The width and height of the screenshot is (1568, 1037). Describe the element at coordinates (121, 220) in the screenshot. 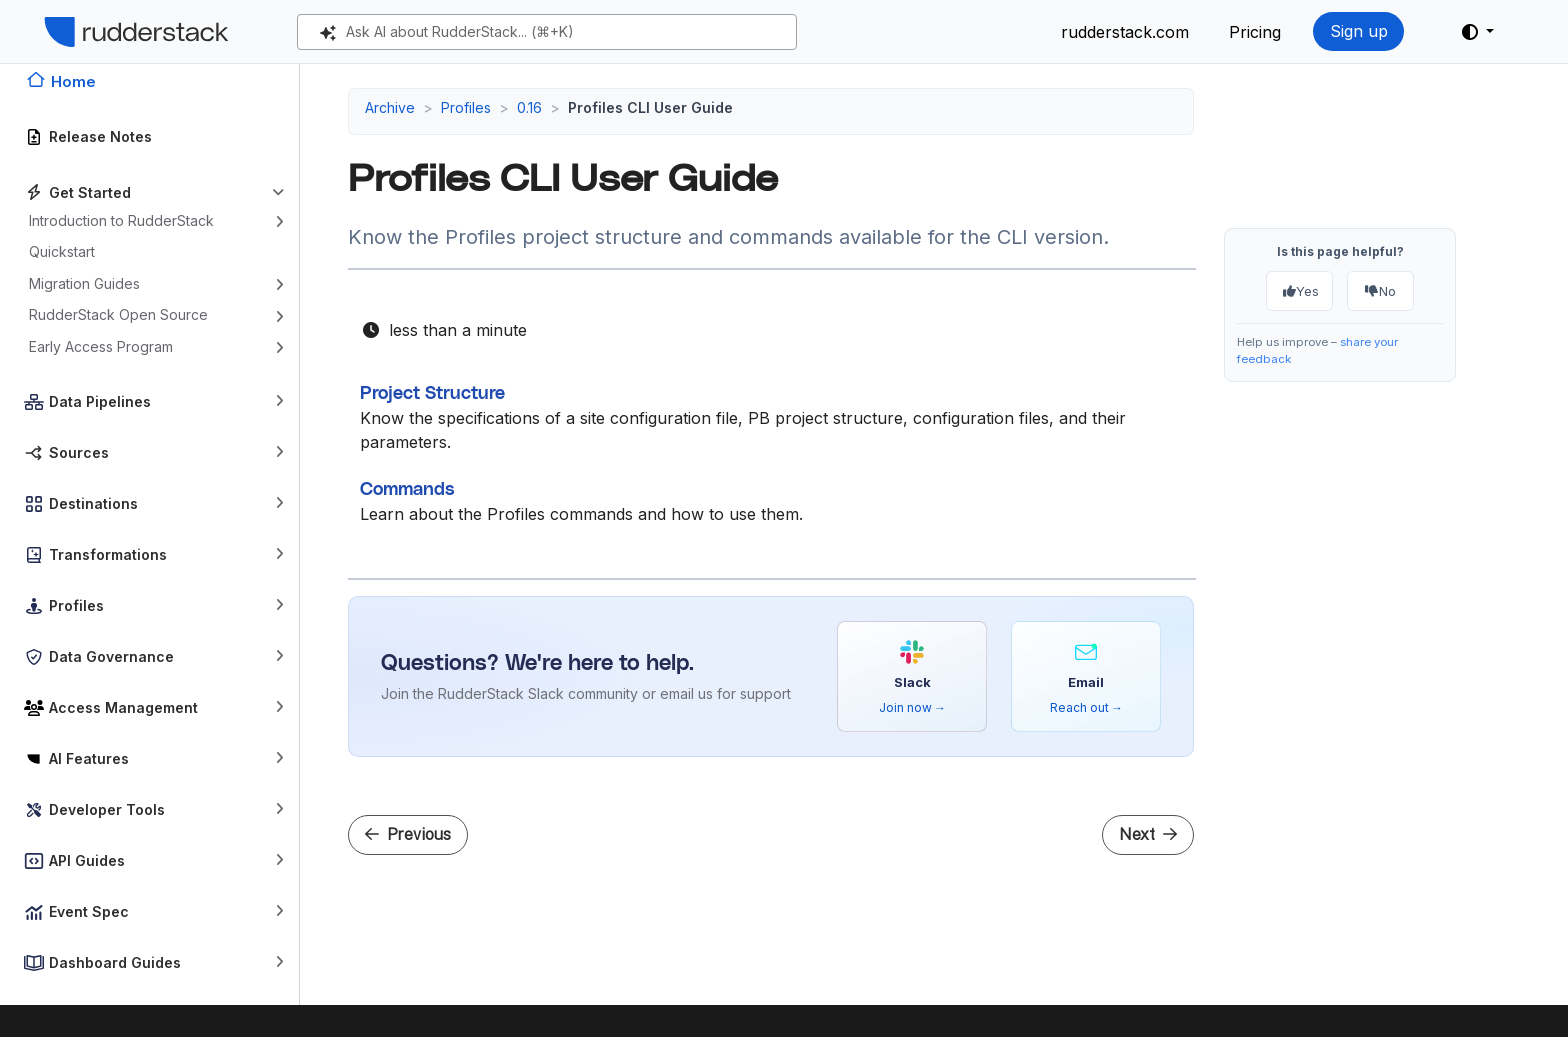

I see `Introduction to RudderStack` at that location.